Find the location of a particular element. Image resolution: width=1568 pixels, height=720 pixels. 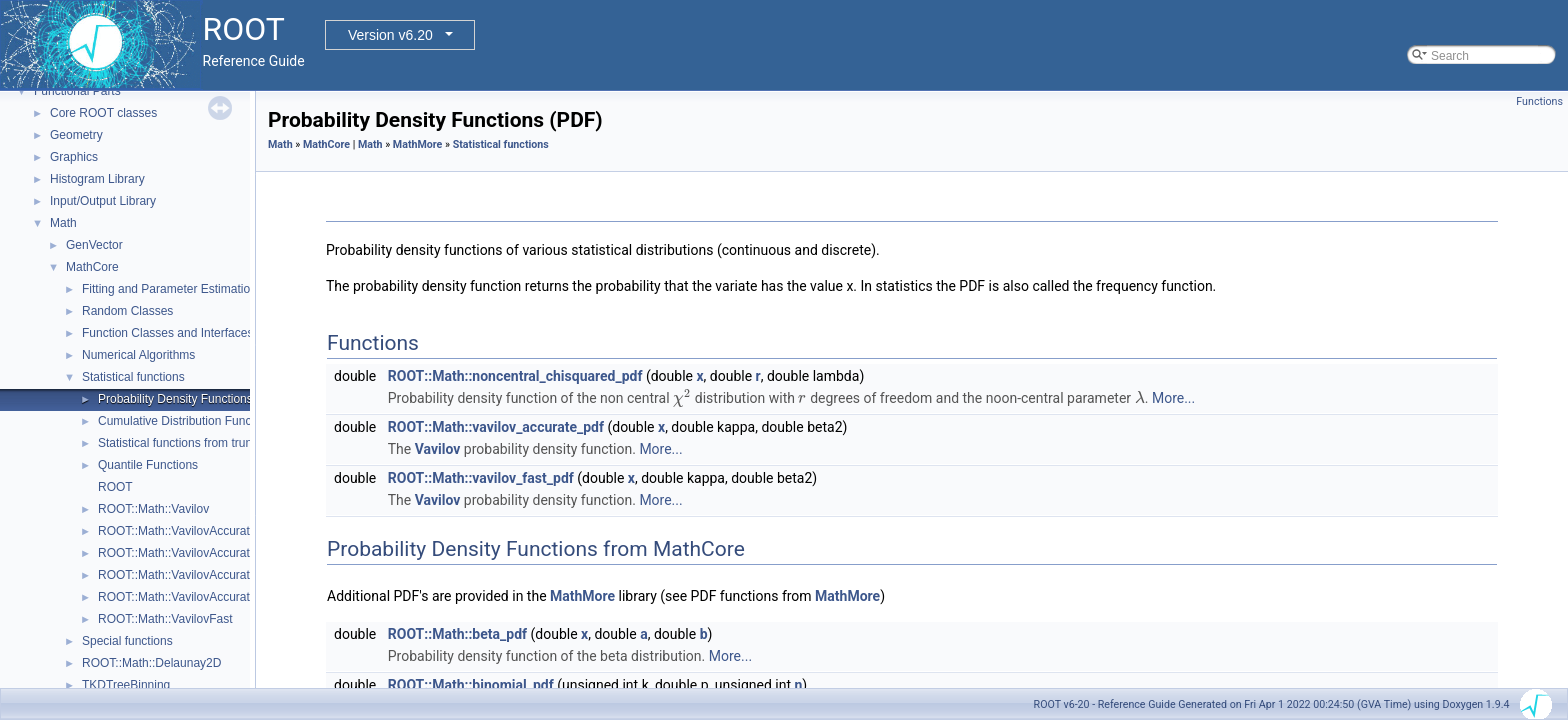

Special functions is located at coordinates (127, 641).